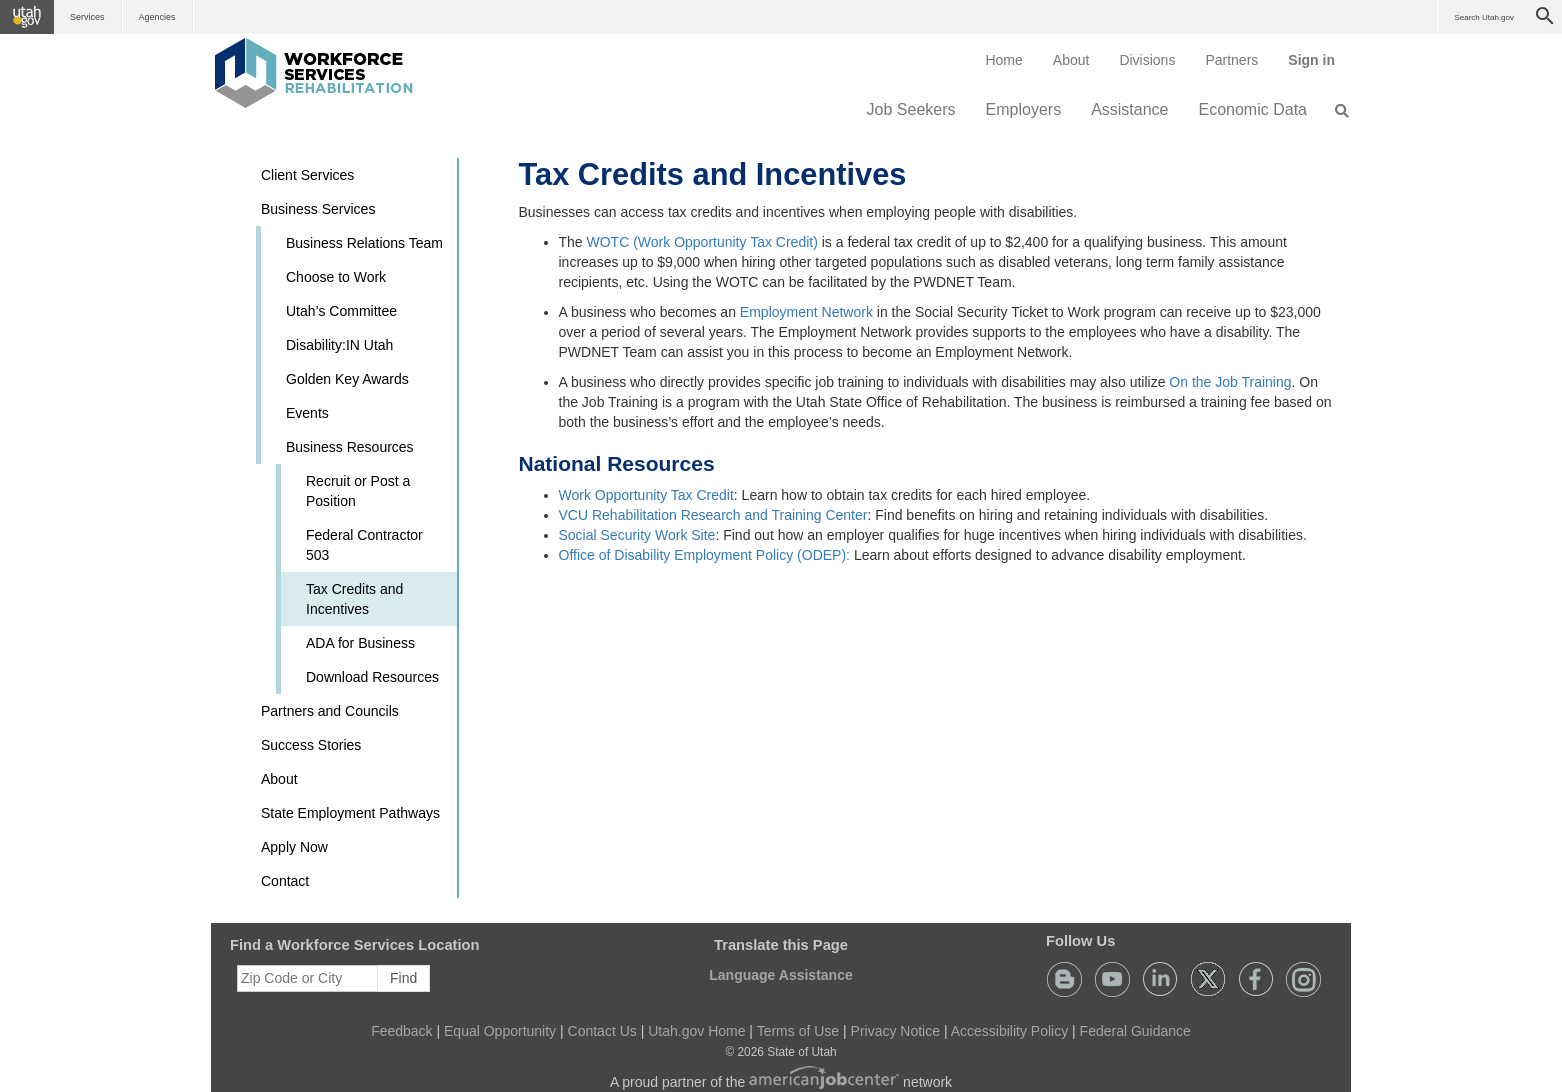 The width and height of the screenshot is (1562, 1092). What do you see at coordinates (1147, 60) in the screenshot?
I see `Divisions` at bounding box center [1147, 60].